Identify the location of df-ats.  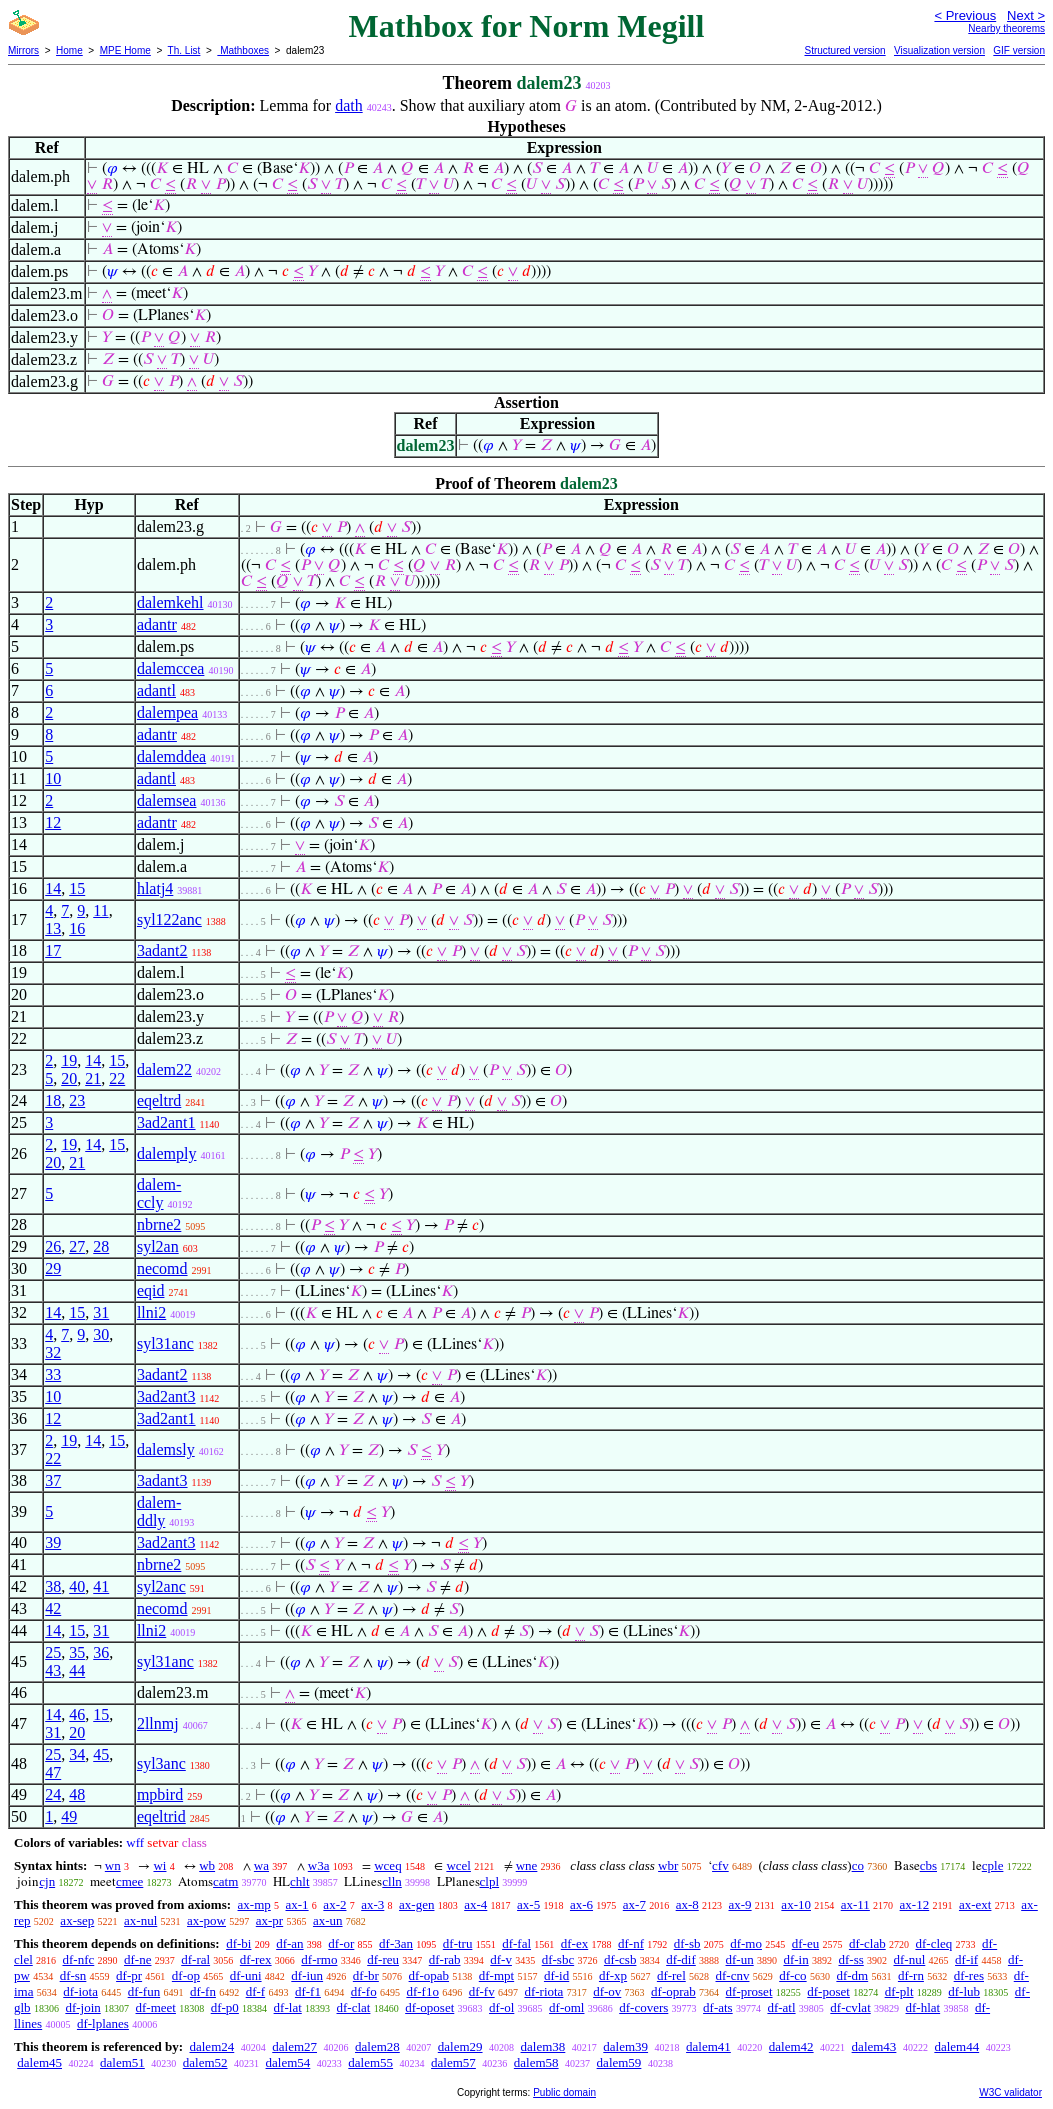
(718, 2007).